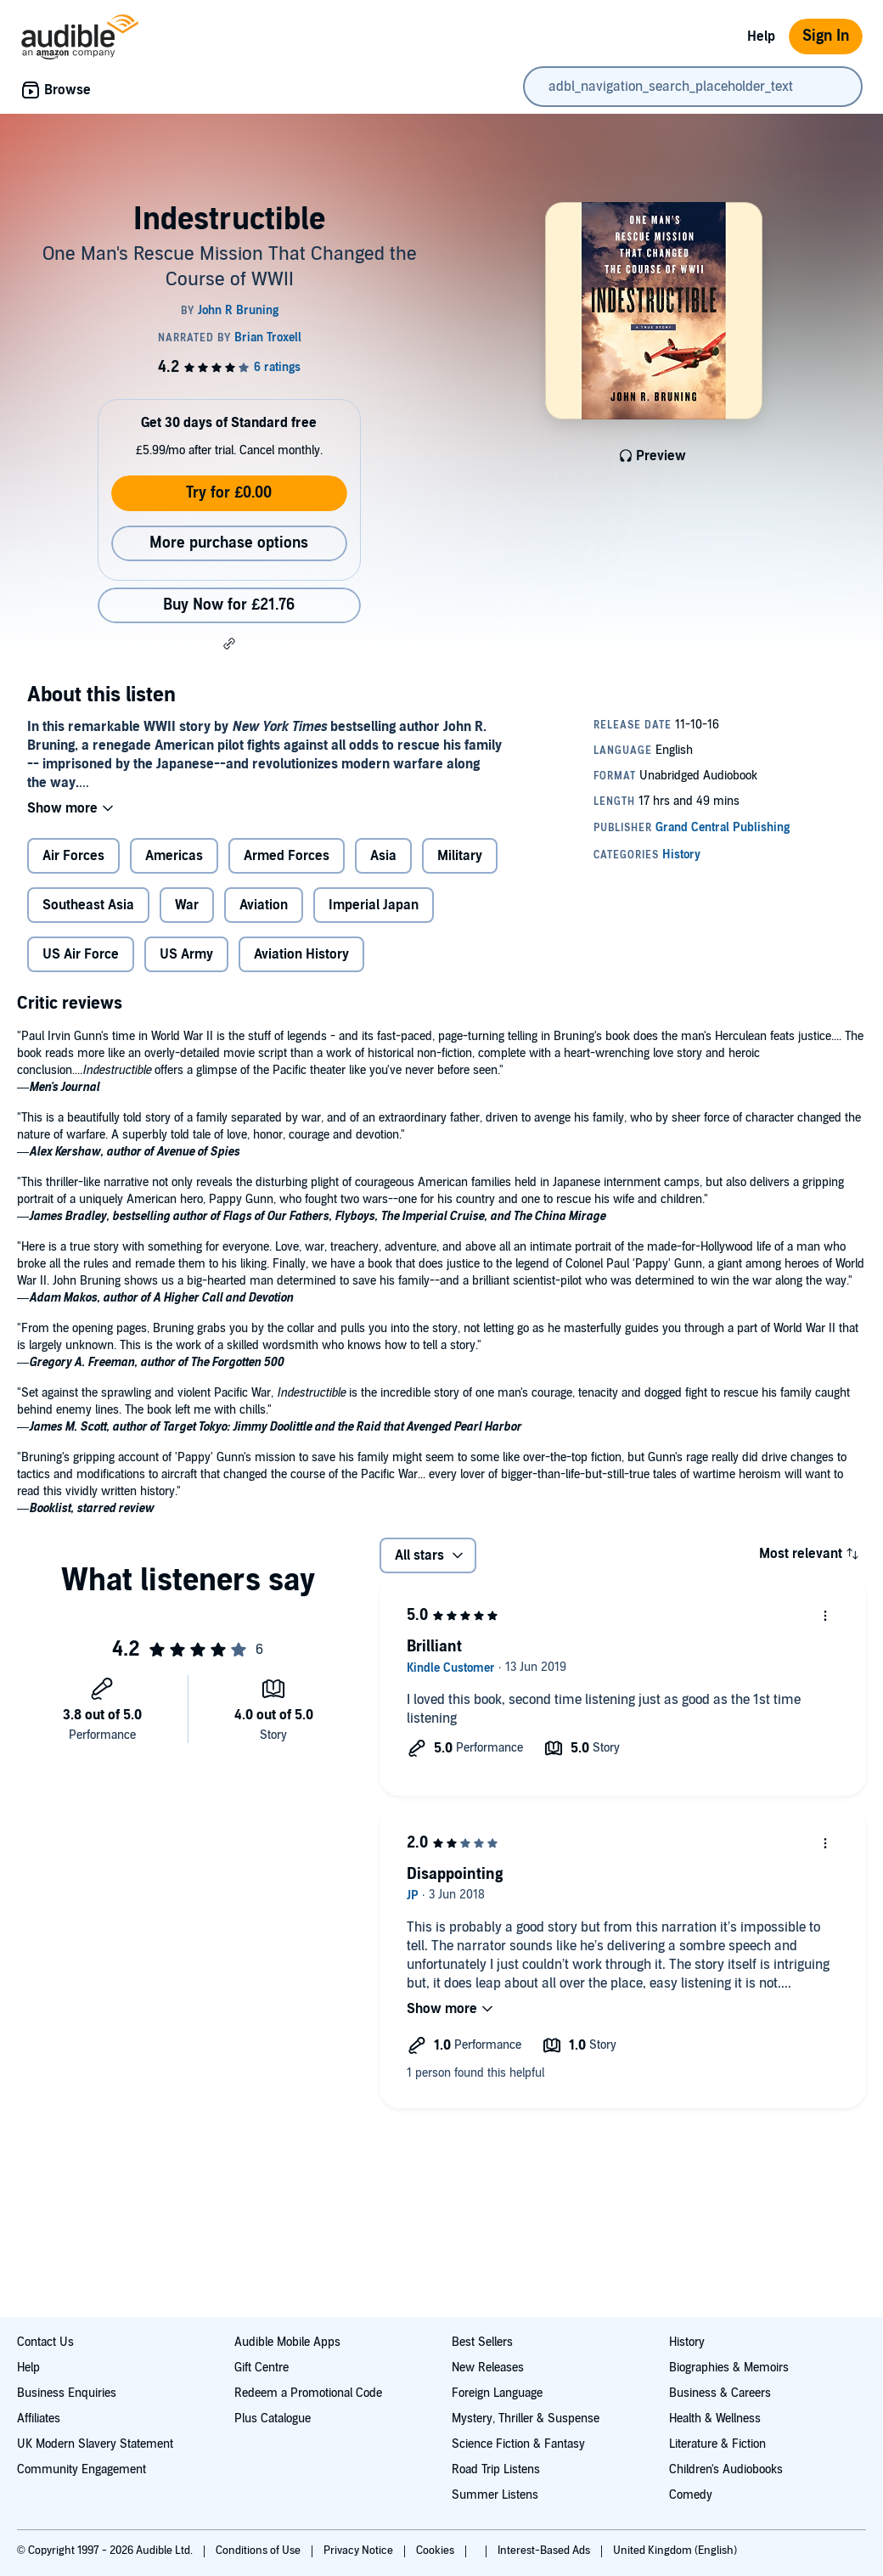 The image size is (883, 2576). I want to click on Comedy, so click(690, 2495).